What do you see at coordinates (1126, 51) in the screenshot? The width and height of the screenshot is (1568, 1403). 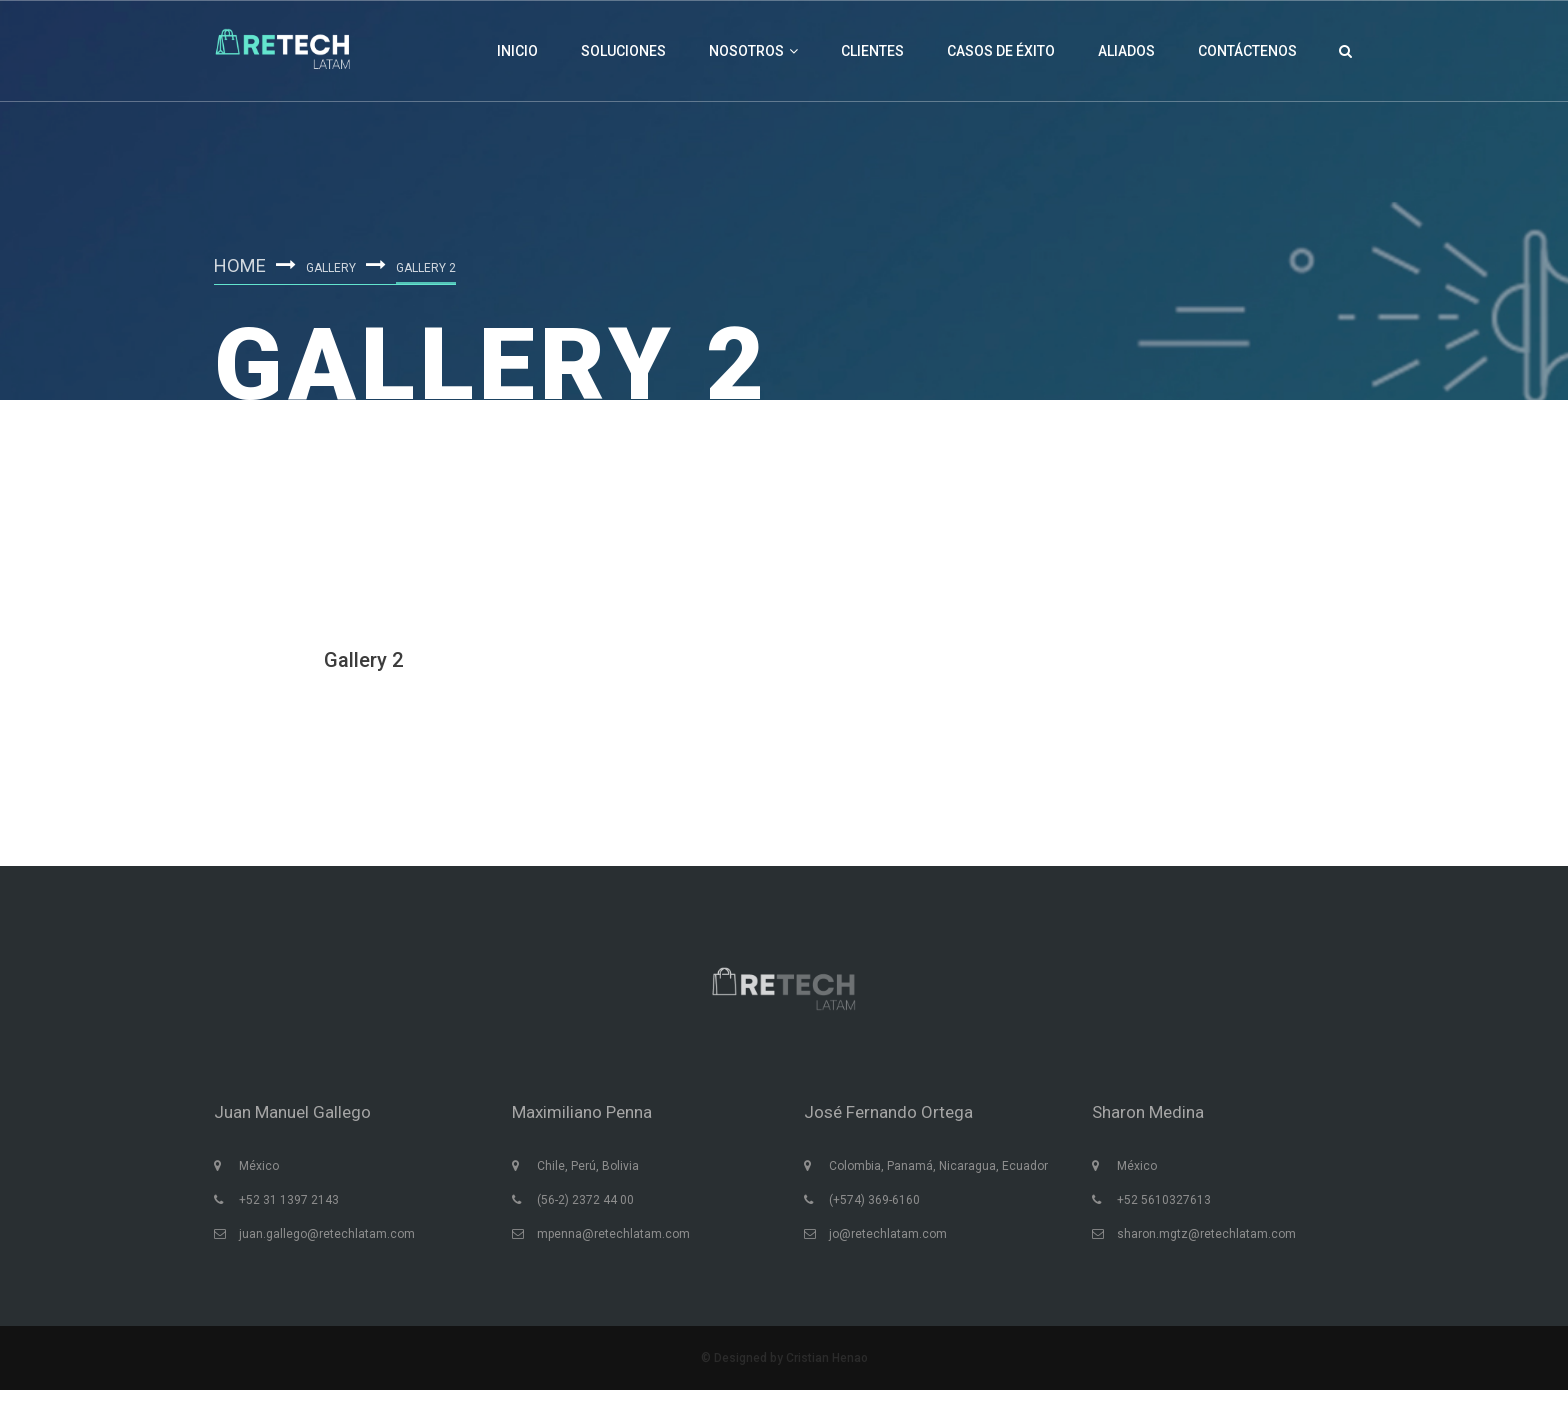 I see `Aliados` at bounding box center [1126, 51].